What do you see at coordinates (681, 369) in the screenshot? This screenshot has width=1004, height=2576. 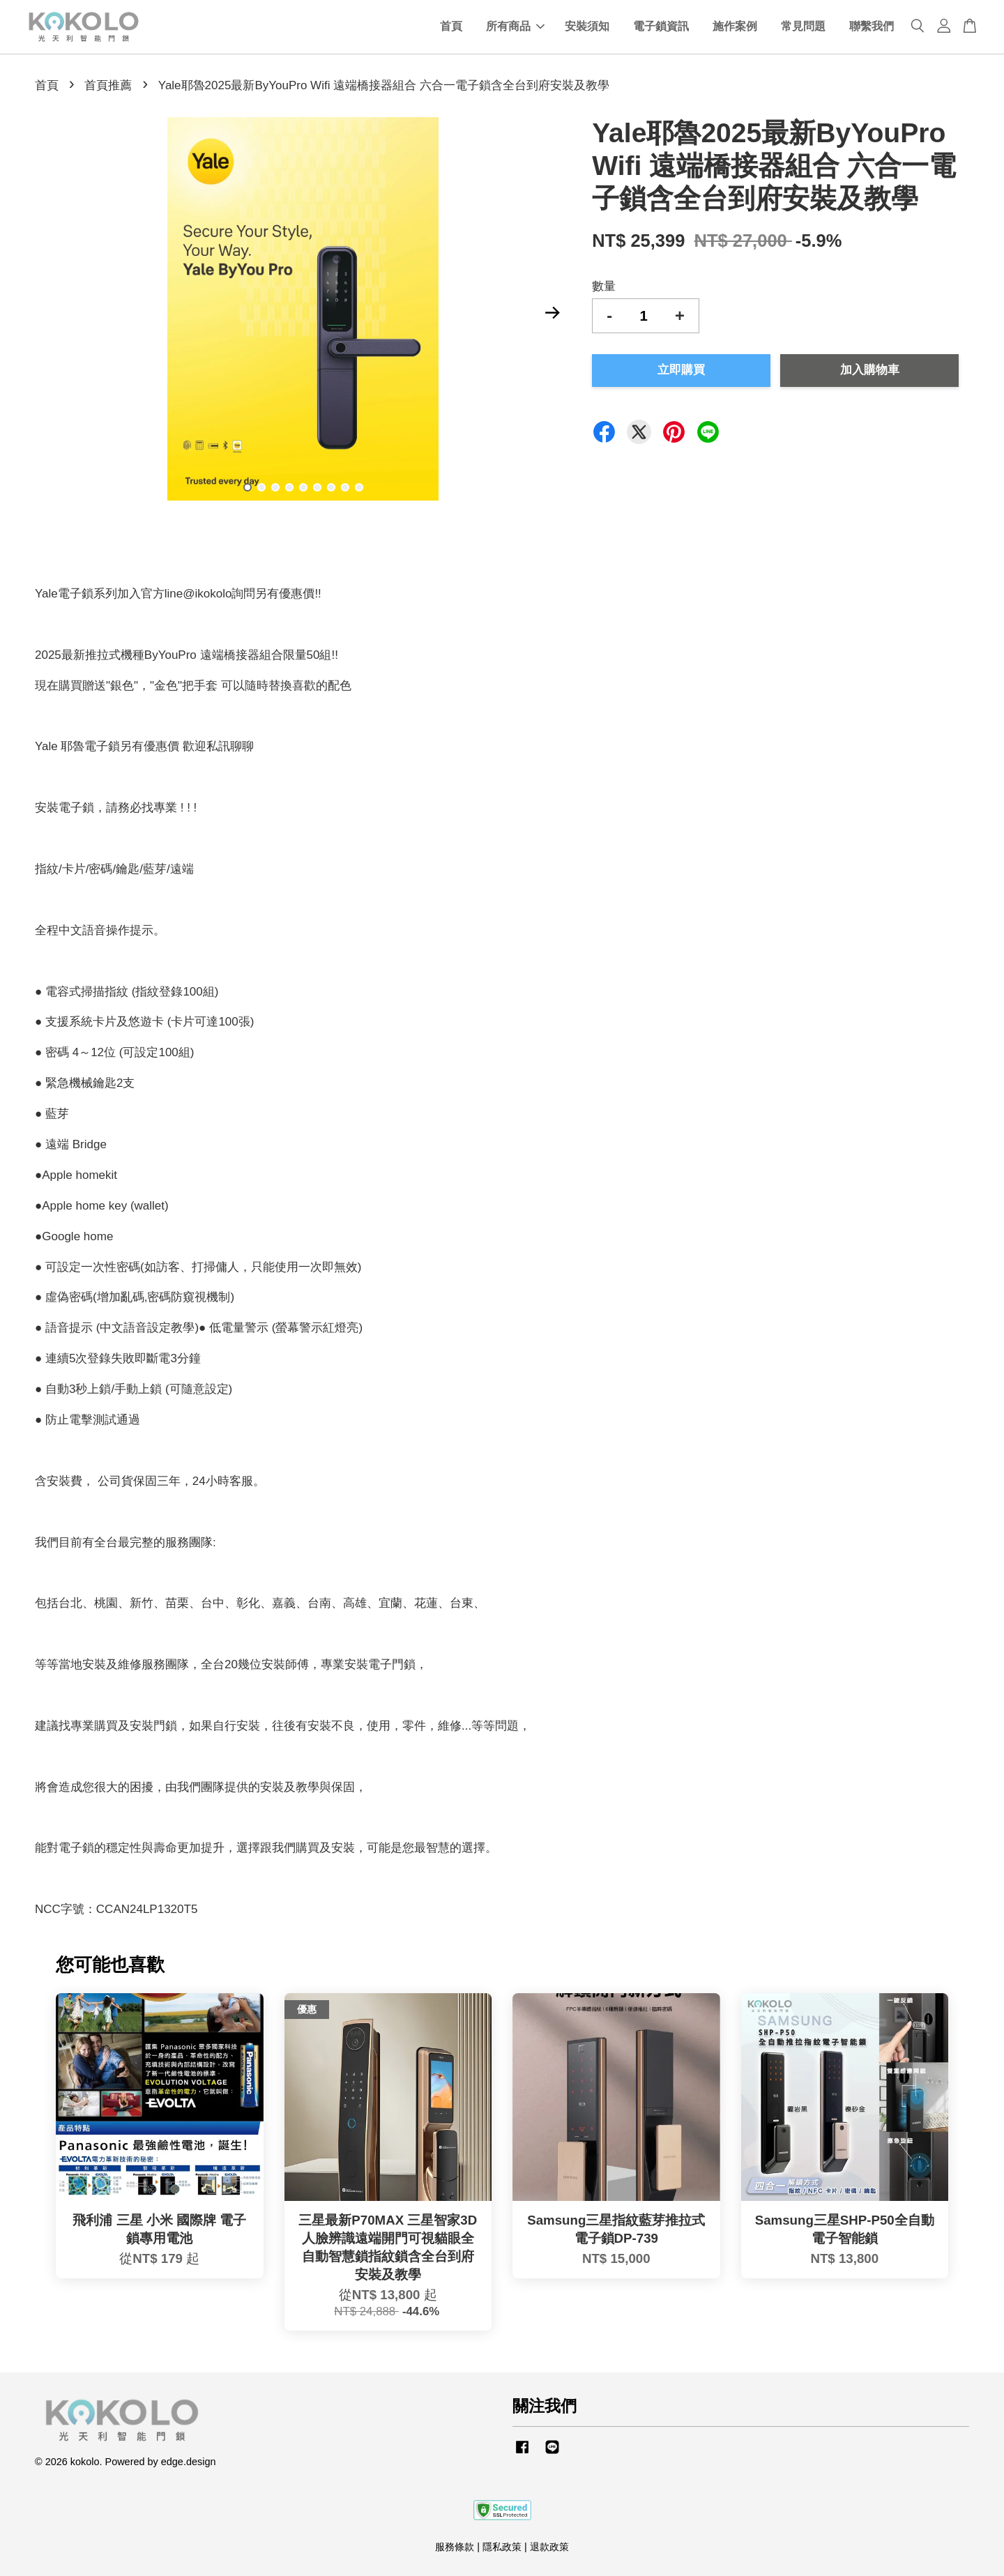 I see `立即購買` at bounding box center [681, 369].